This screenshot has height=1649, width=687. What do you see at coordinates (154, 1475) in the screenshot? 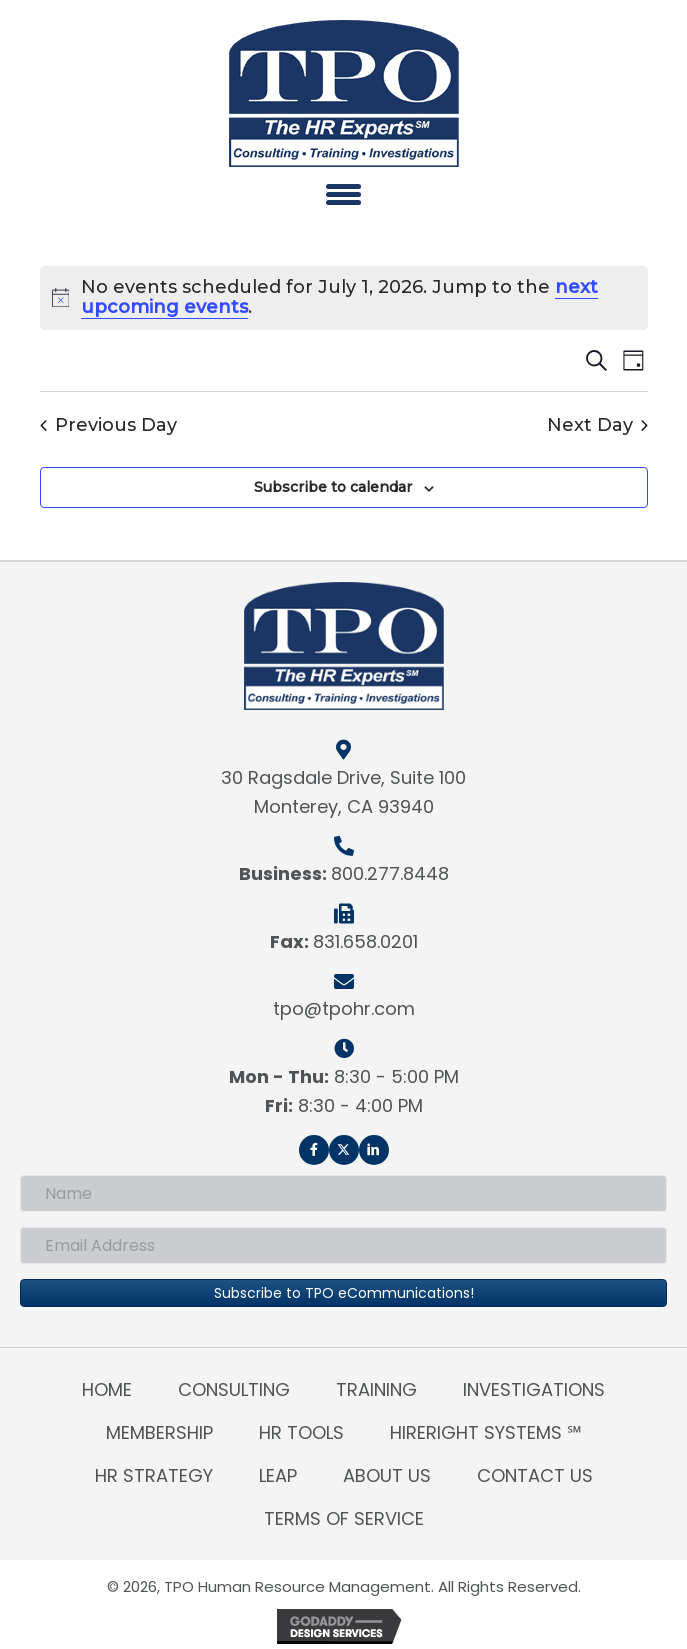
I see `HR Strategy` at bounding box center [154, 1475].